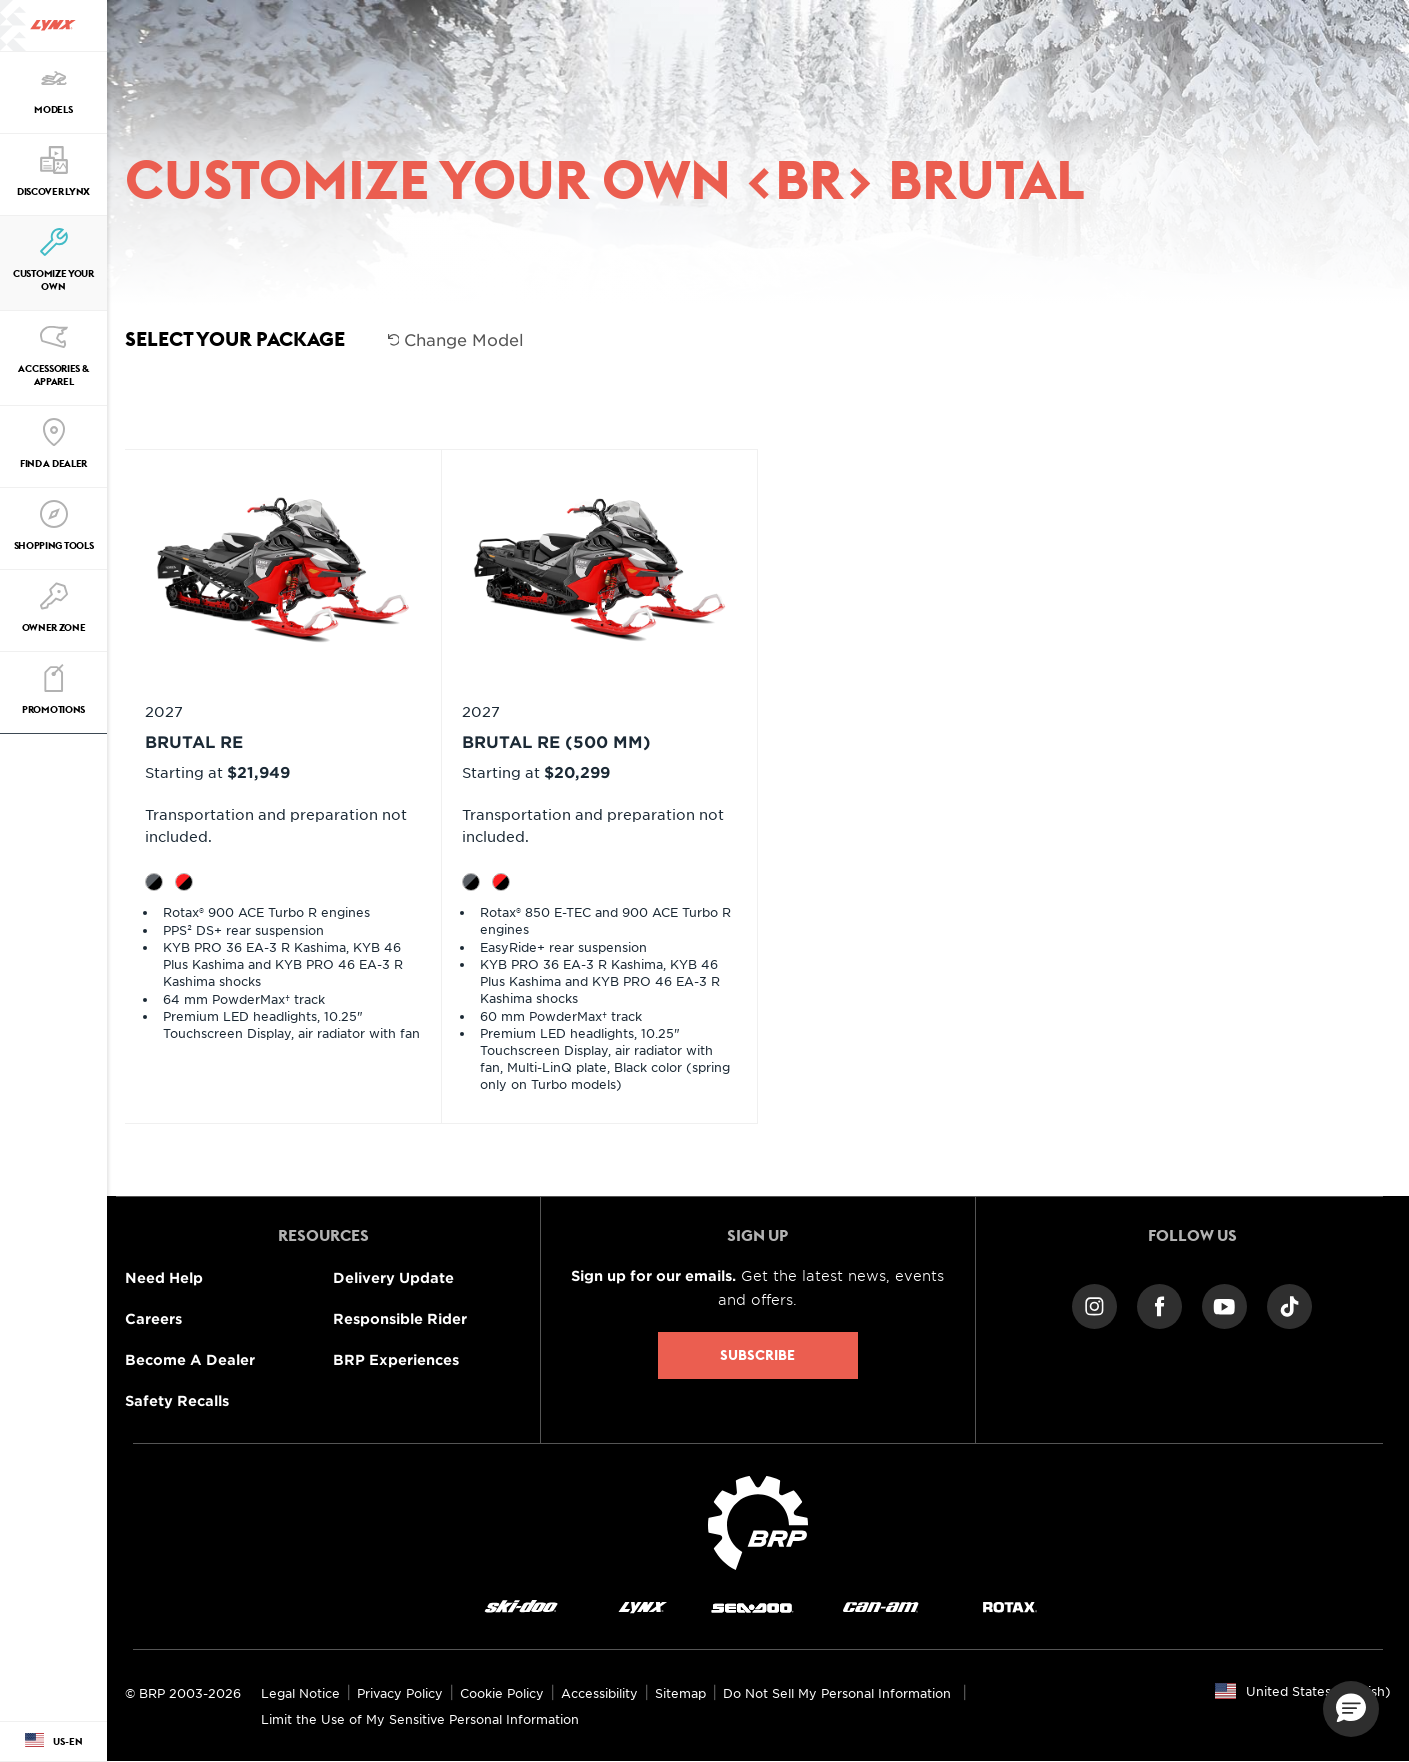 The width and height of the screenshot is (1409, 1762). I want to click on [Language button], so click(53, 1742).